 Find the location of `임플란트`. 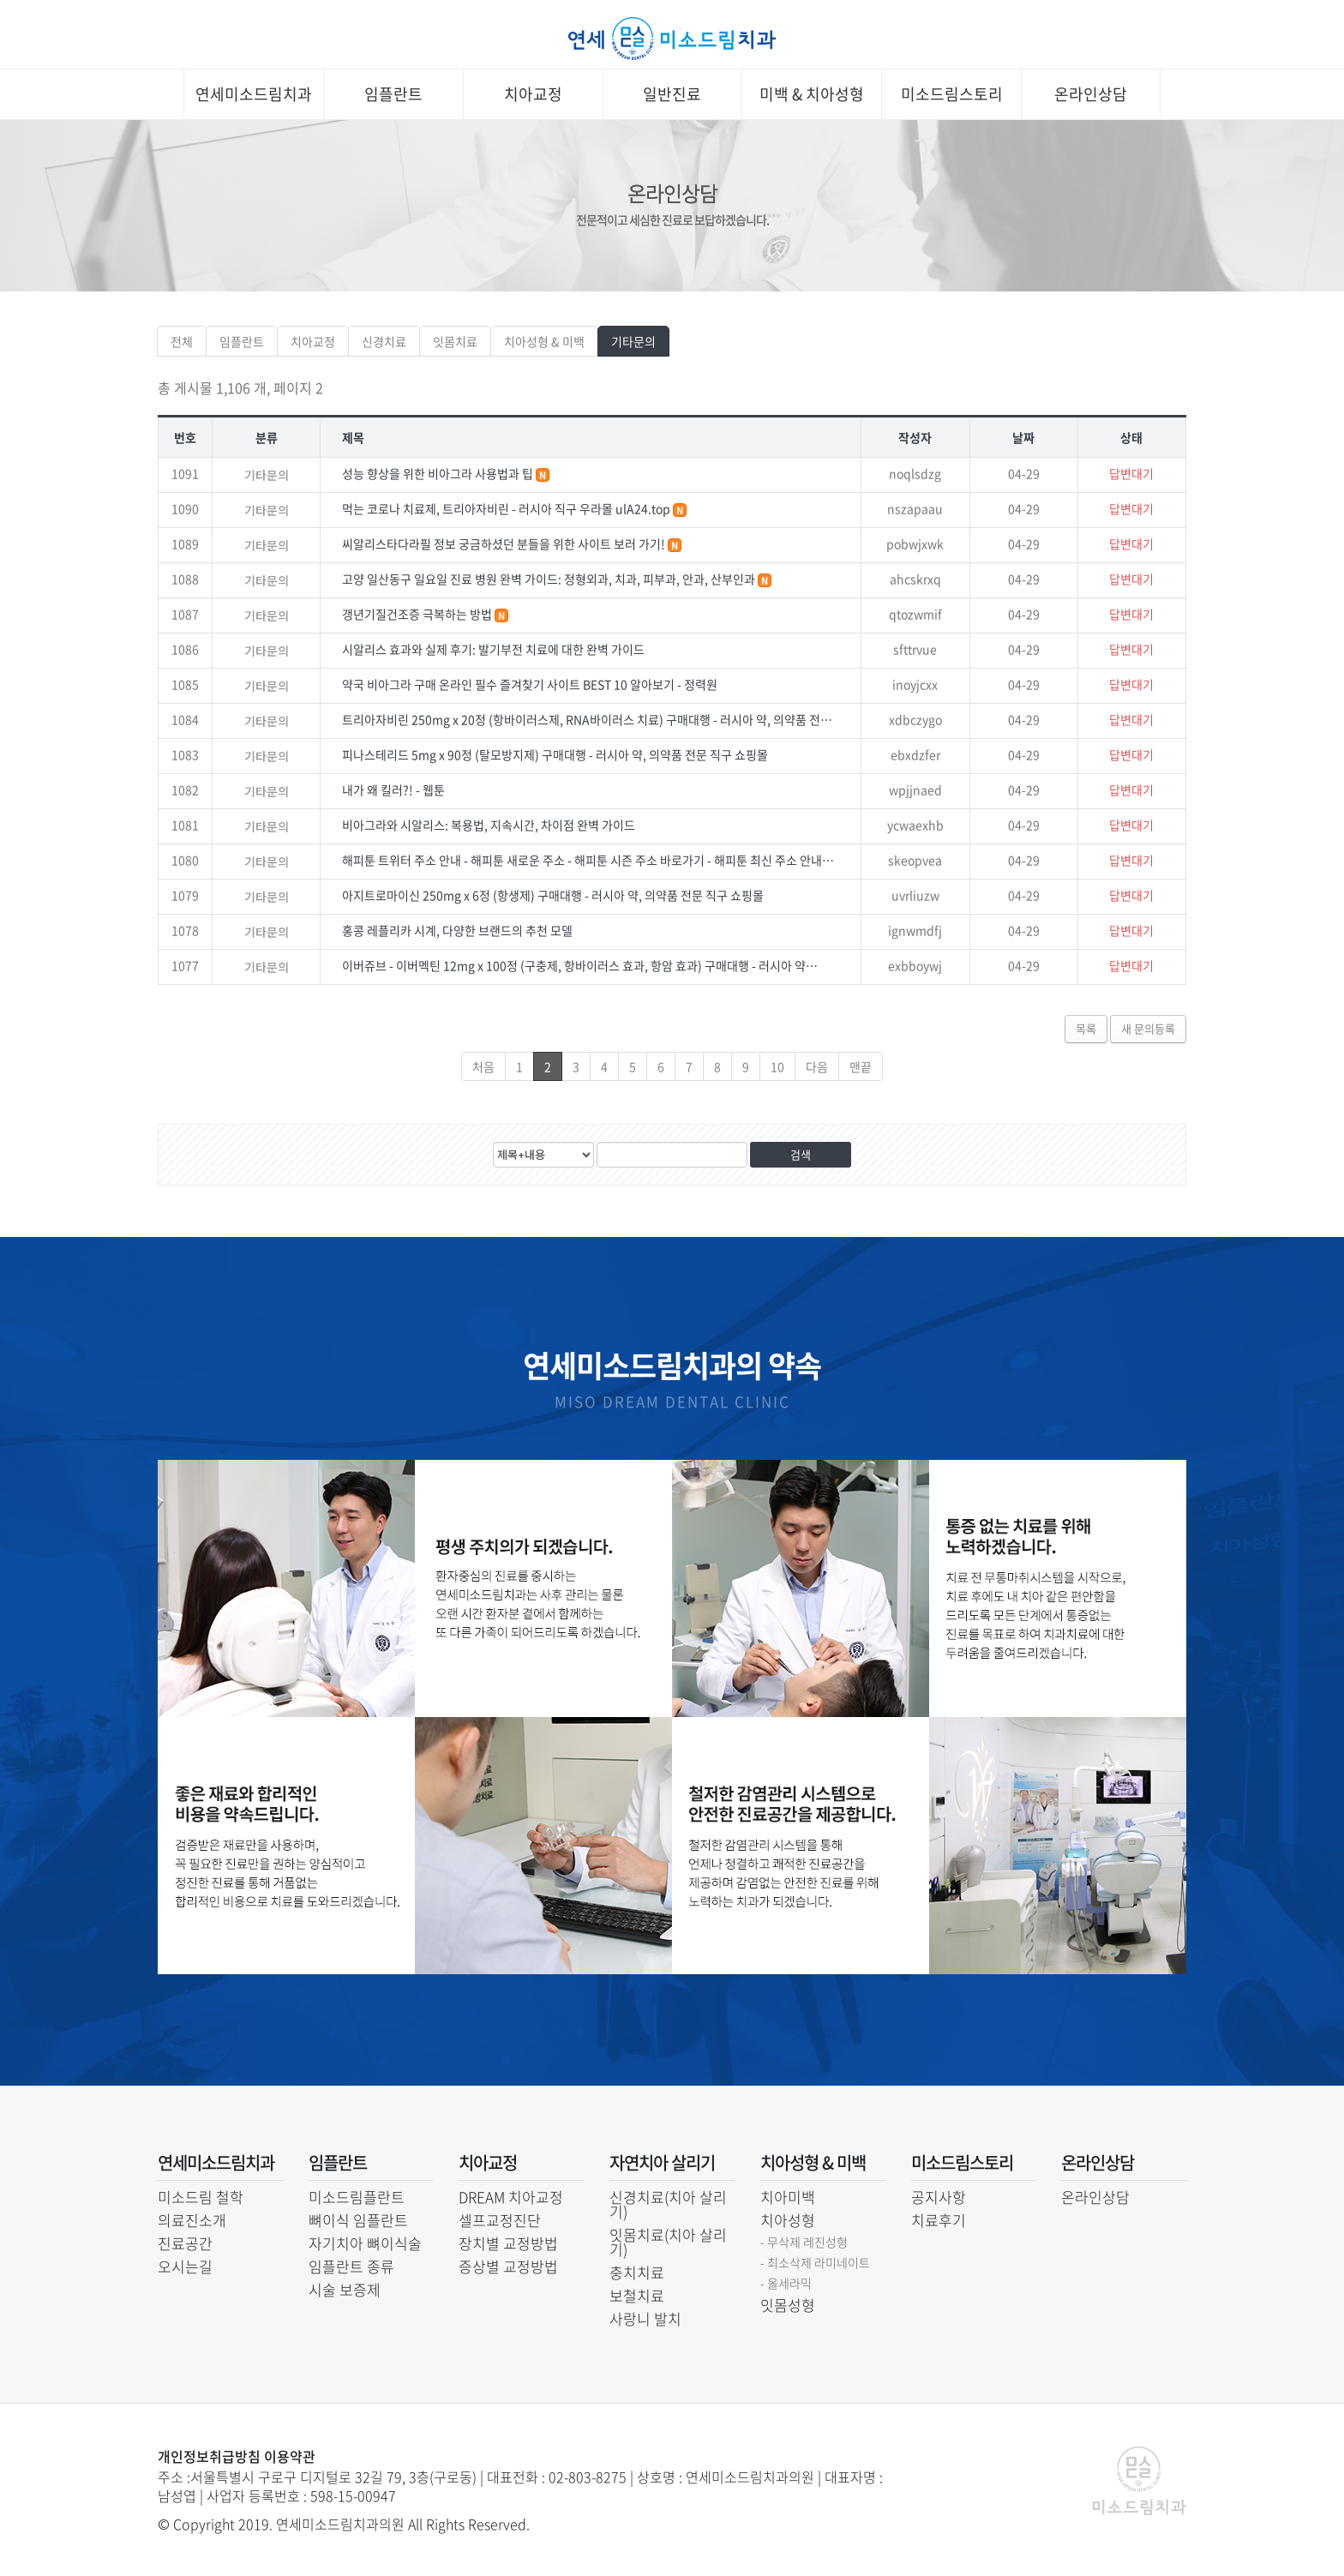

임플란트 is located at coordinates (393, 93).